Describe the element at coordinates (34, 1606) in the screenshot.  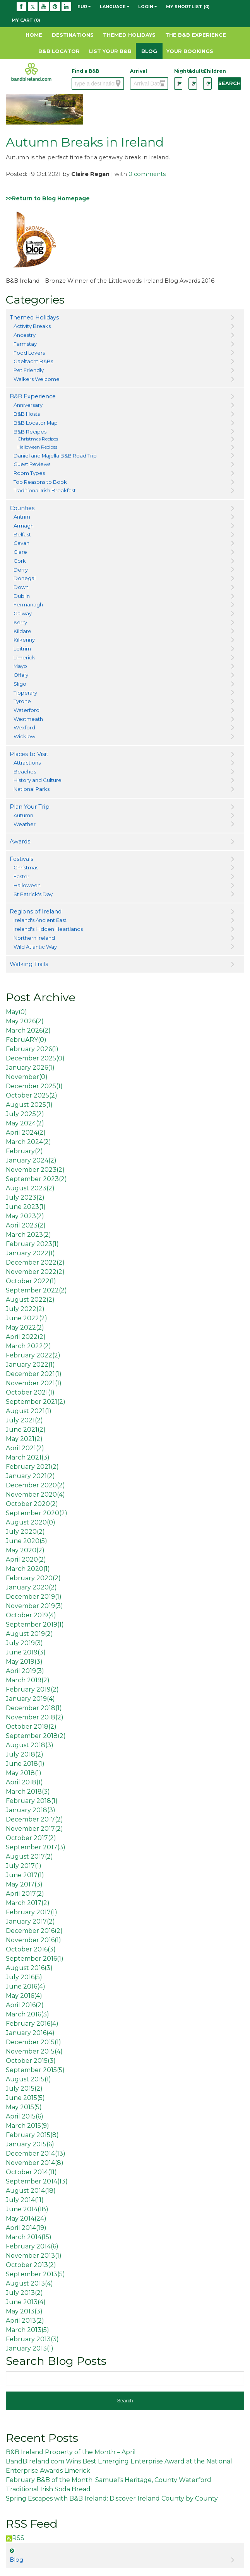
I see `November 2019()` at that location.